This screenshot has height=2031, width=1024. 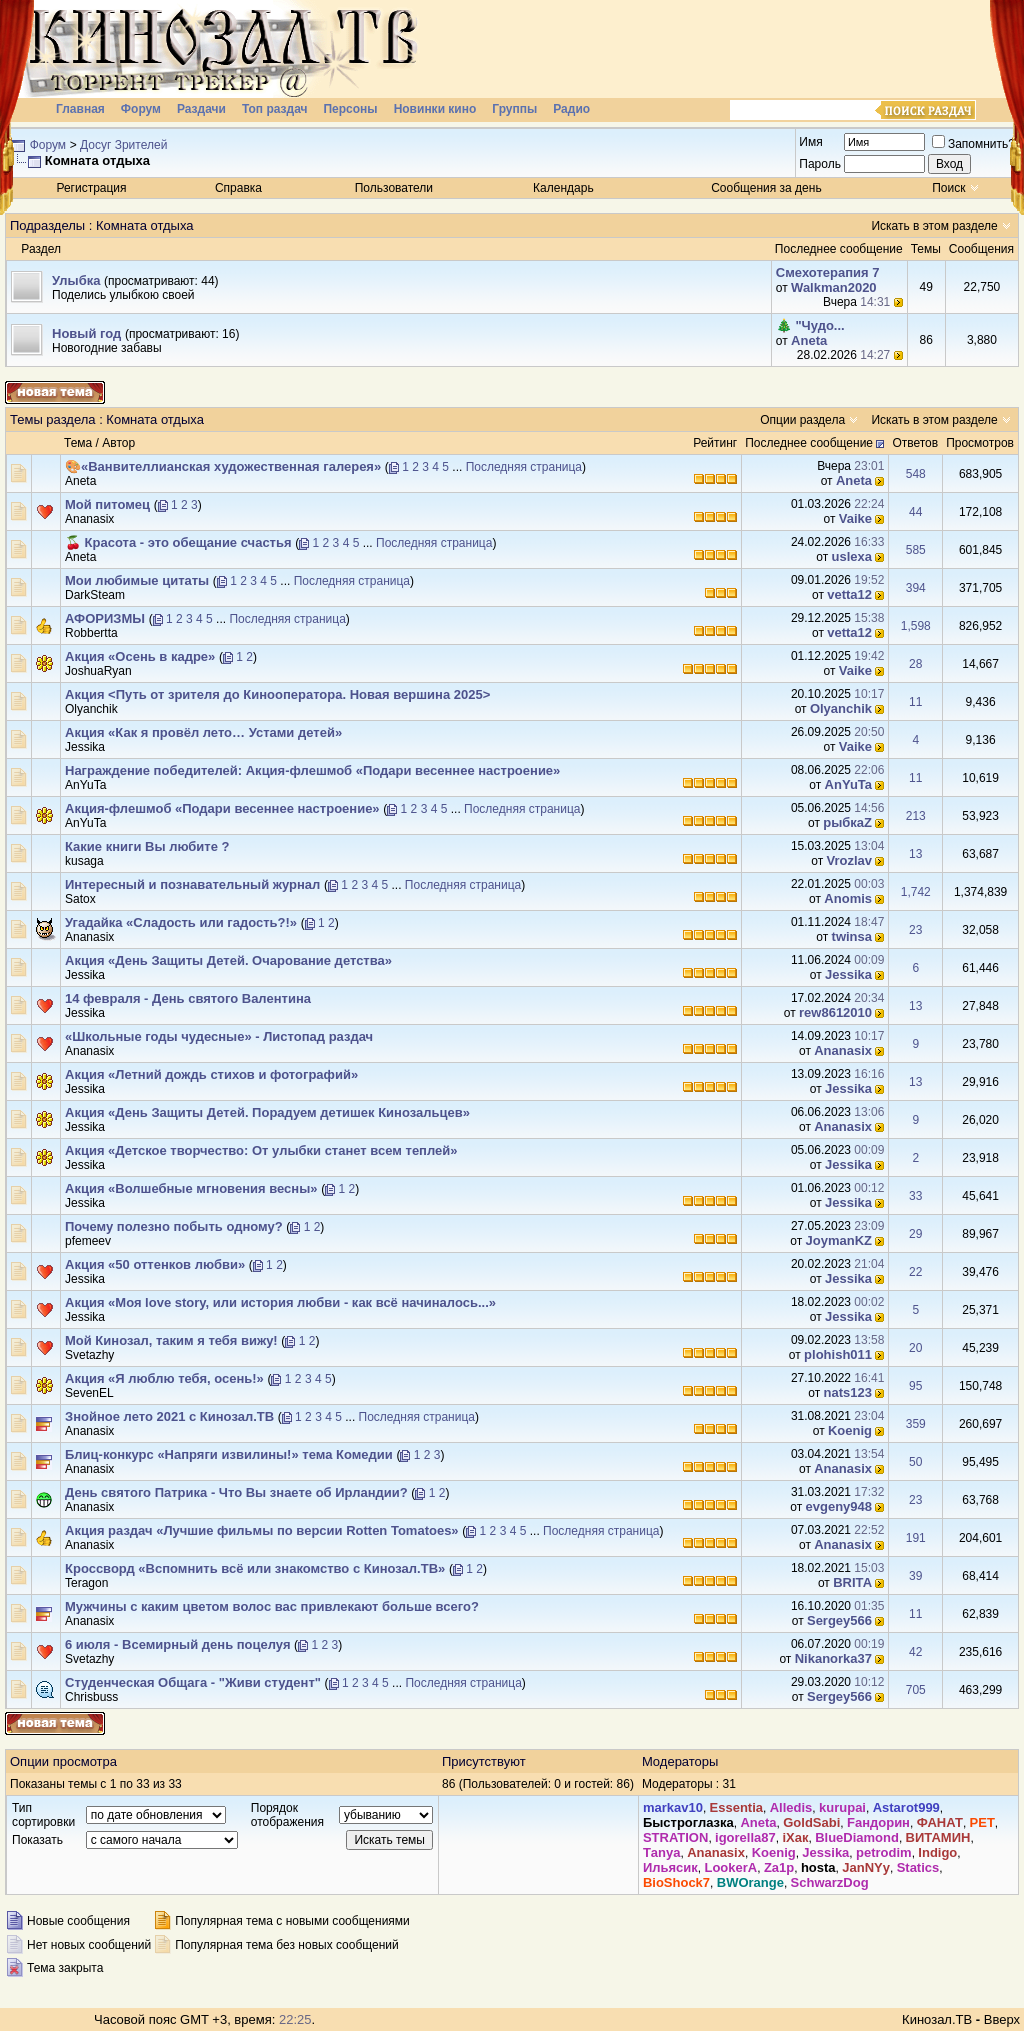 What do you see at coordinates (916, 1690) in the screenshot?
I see `705` at bounding box center [916, 1690].